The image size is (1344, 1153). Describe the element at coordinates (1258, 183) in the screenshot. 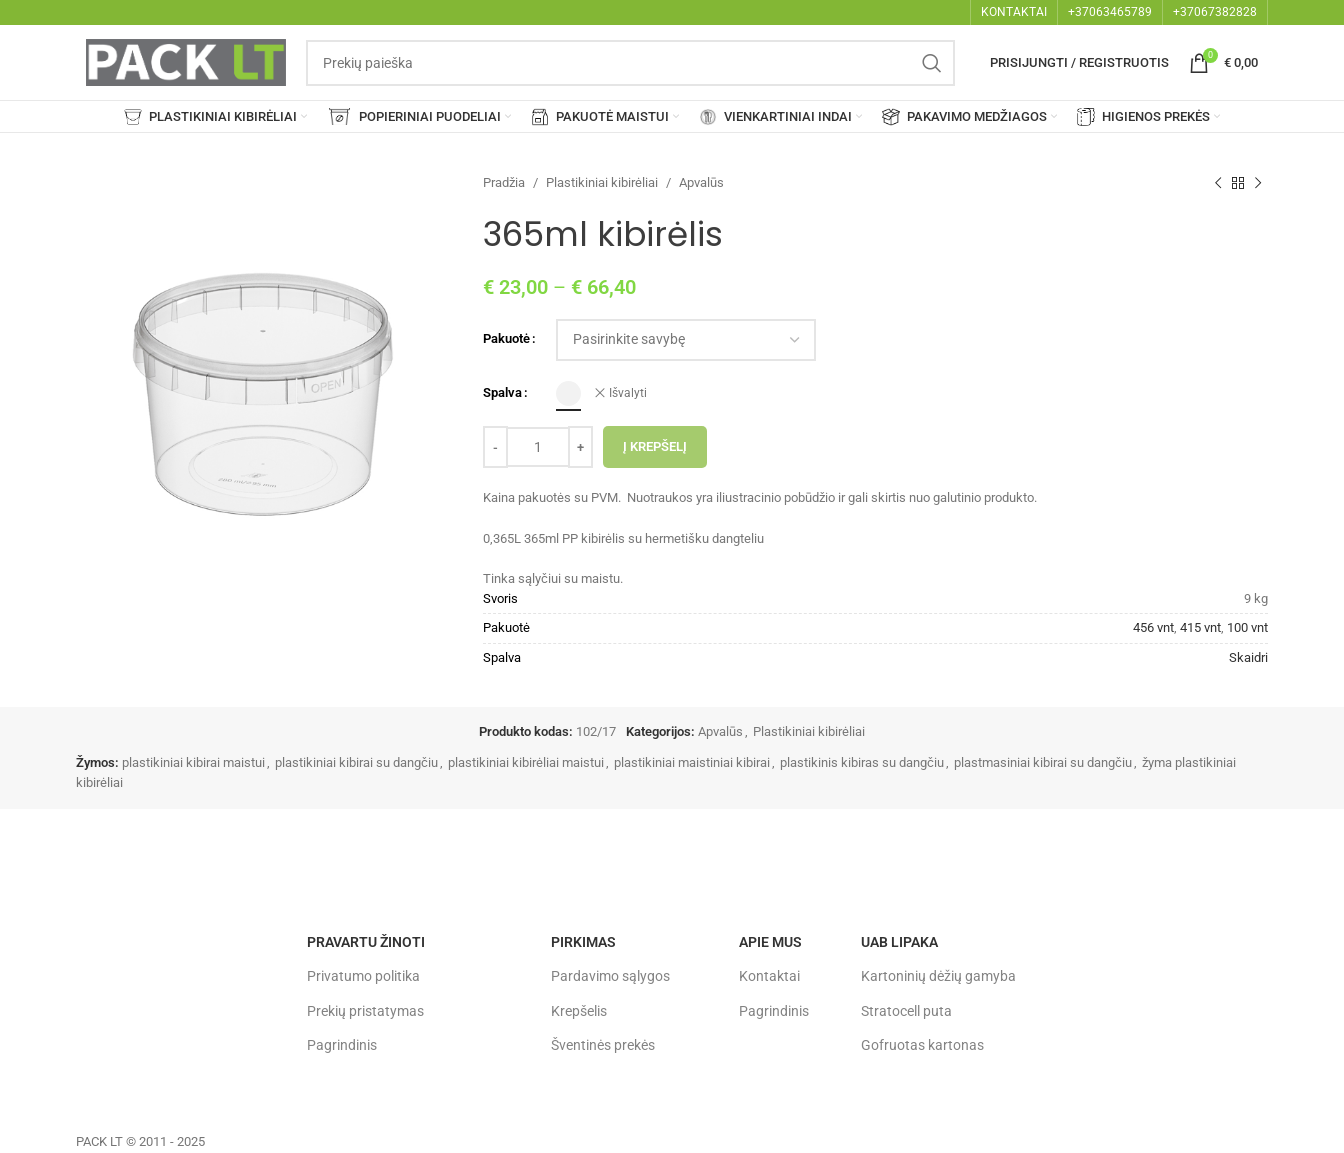

I see `[Next product]` at that location.